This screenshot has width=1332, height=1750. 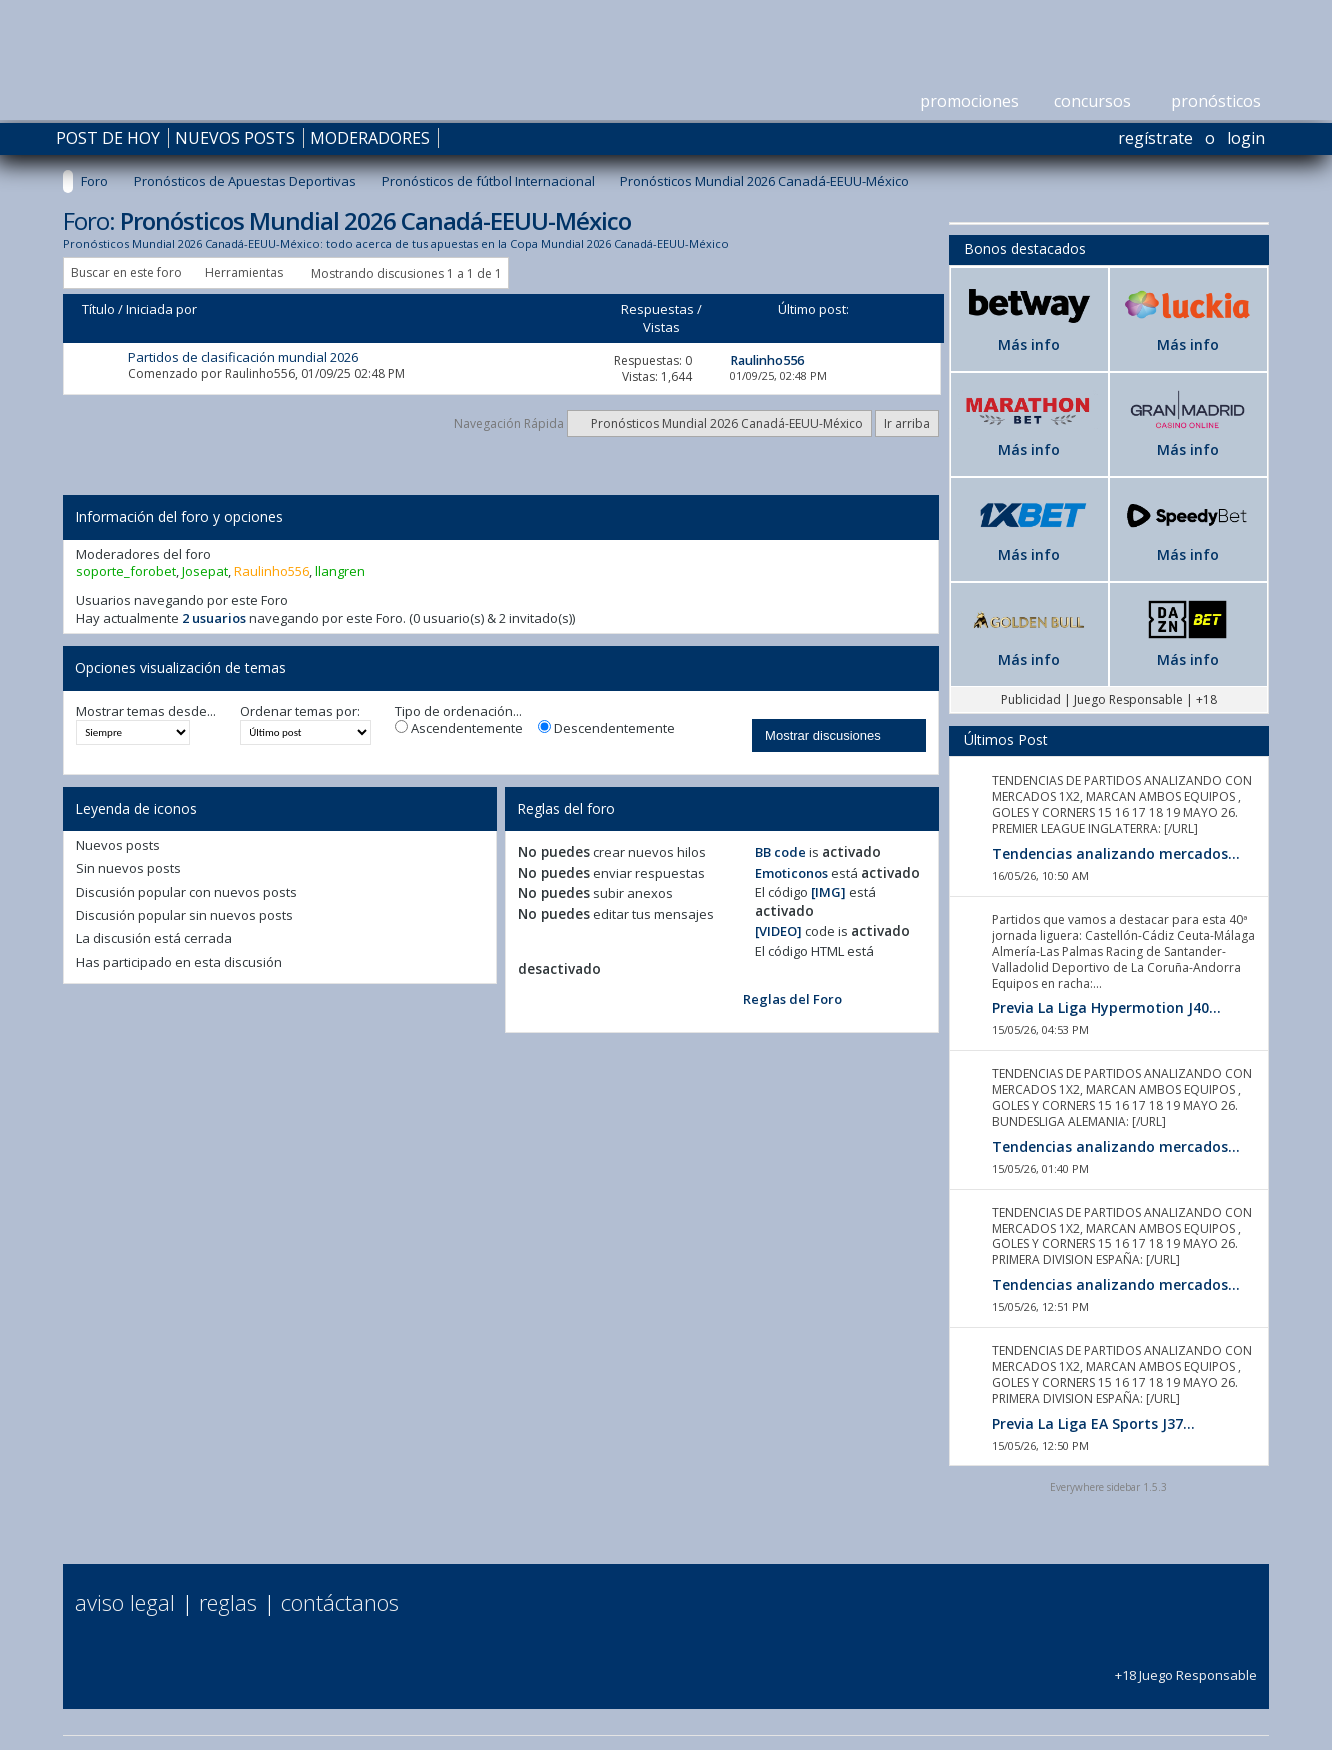 I want to click on BB code, so click(x=780, y=852).